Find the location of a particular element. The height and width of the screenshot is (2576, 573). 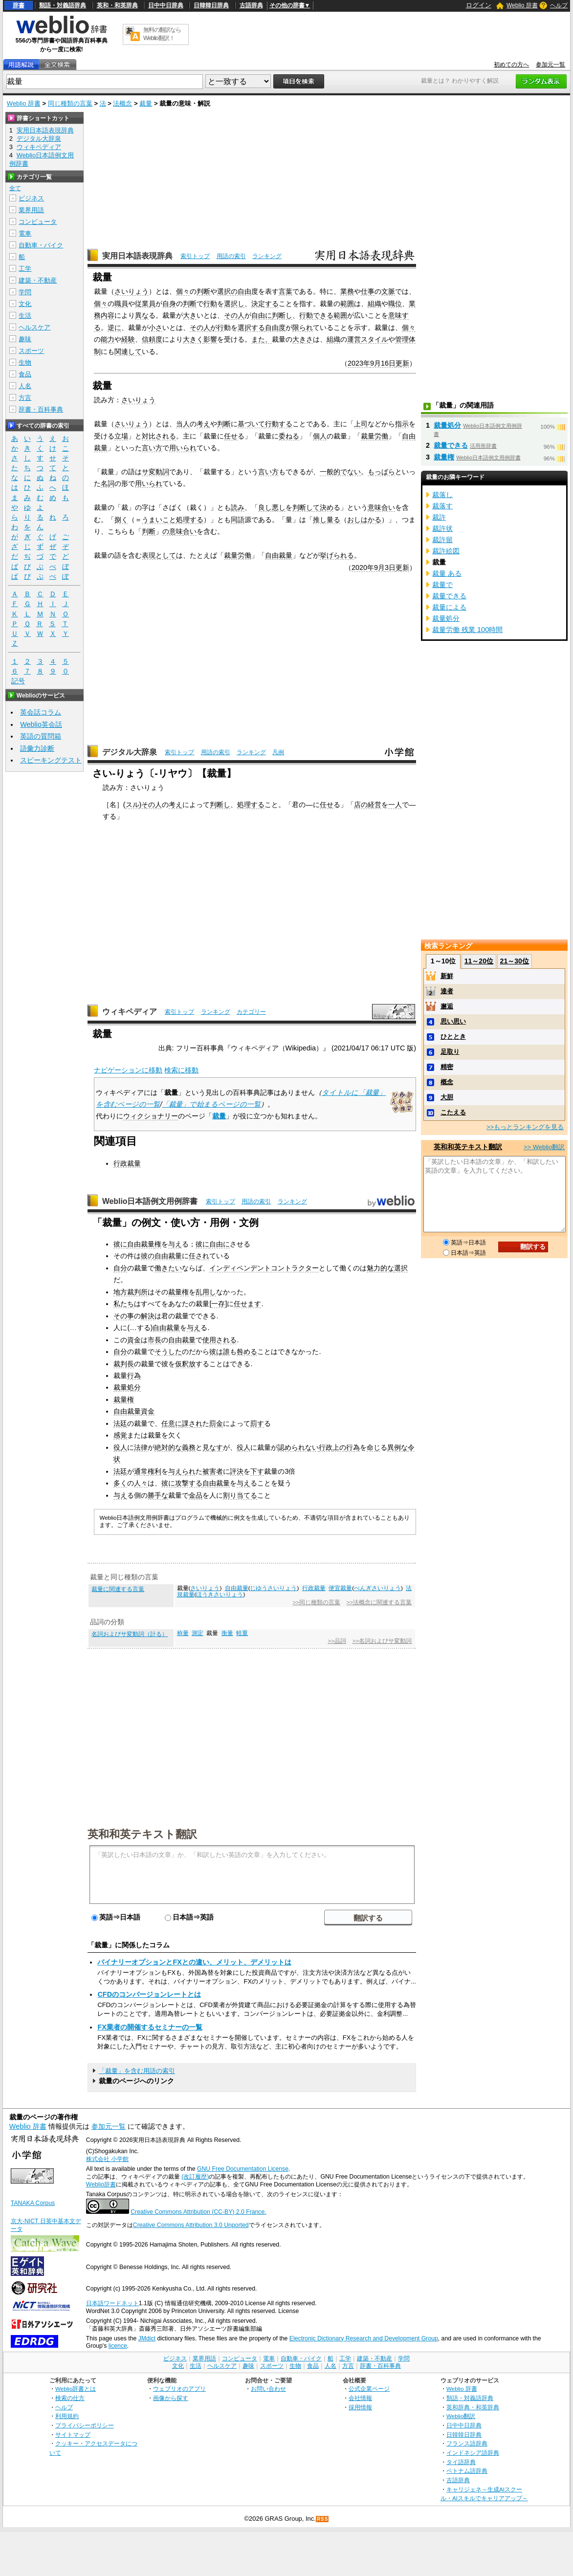

英和辞典・和英辞典 is located at coordinates (472, 2407).